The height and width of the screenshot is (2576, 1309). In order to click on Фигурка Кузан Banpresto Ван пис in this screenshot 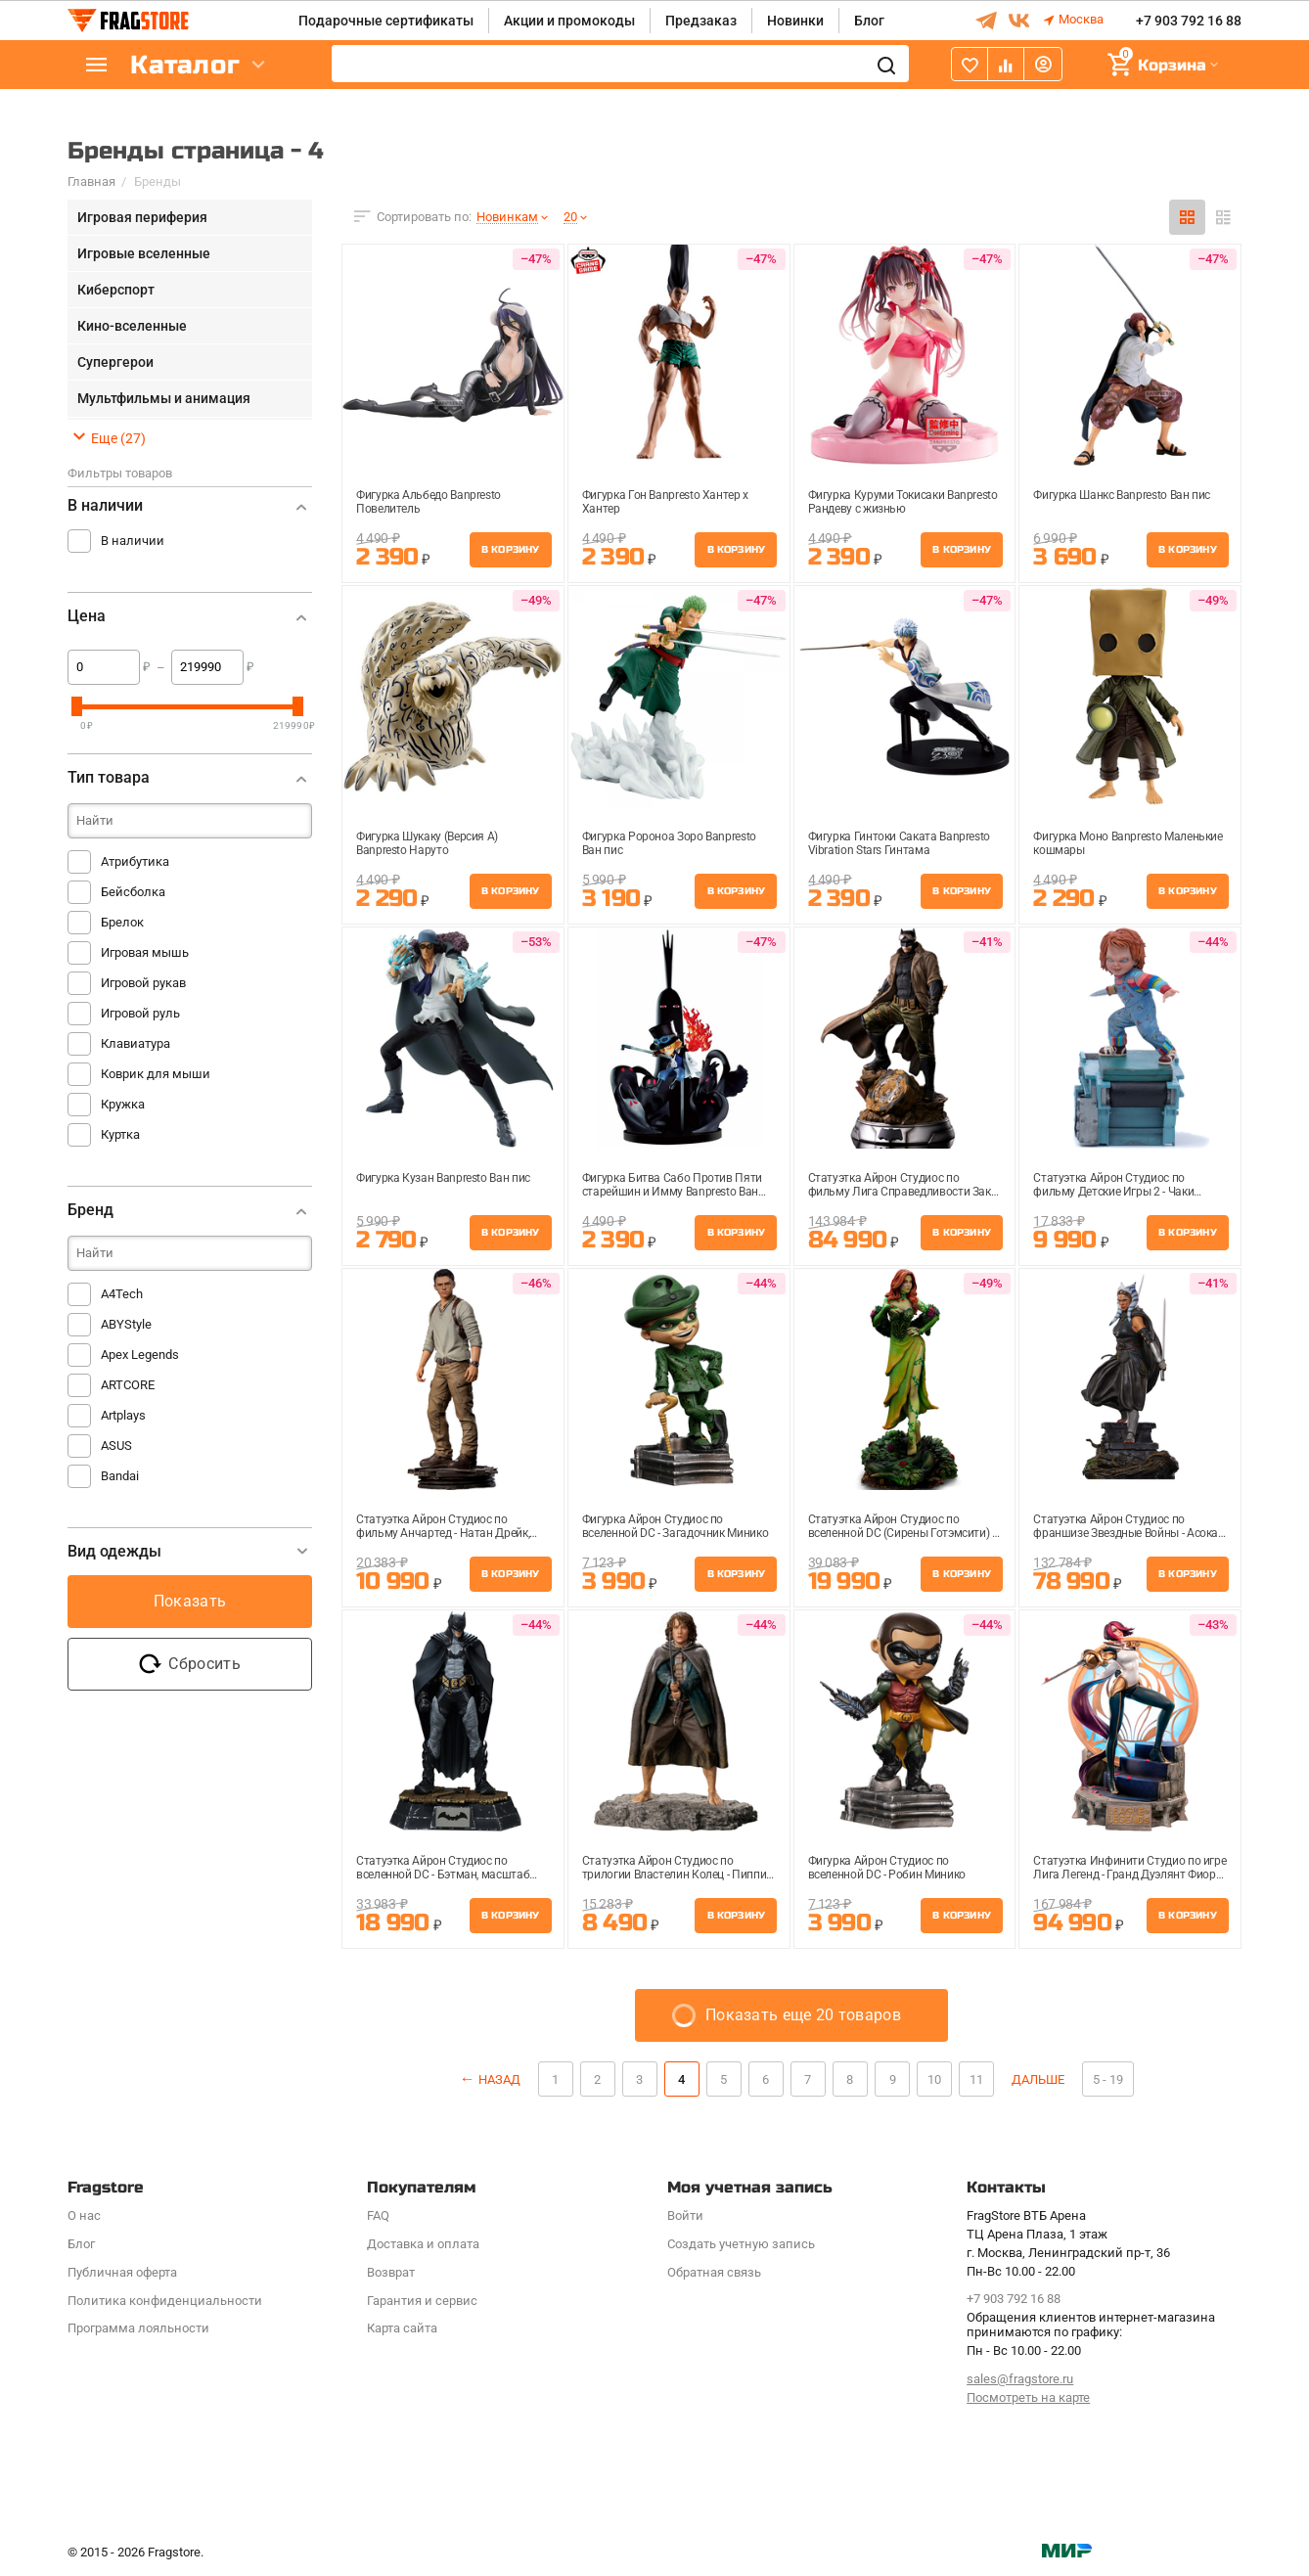, I will do `click(443, 1178)`.